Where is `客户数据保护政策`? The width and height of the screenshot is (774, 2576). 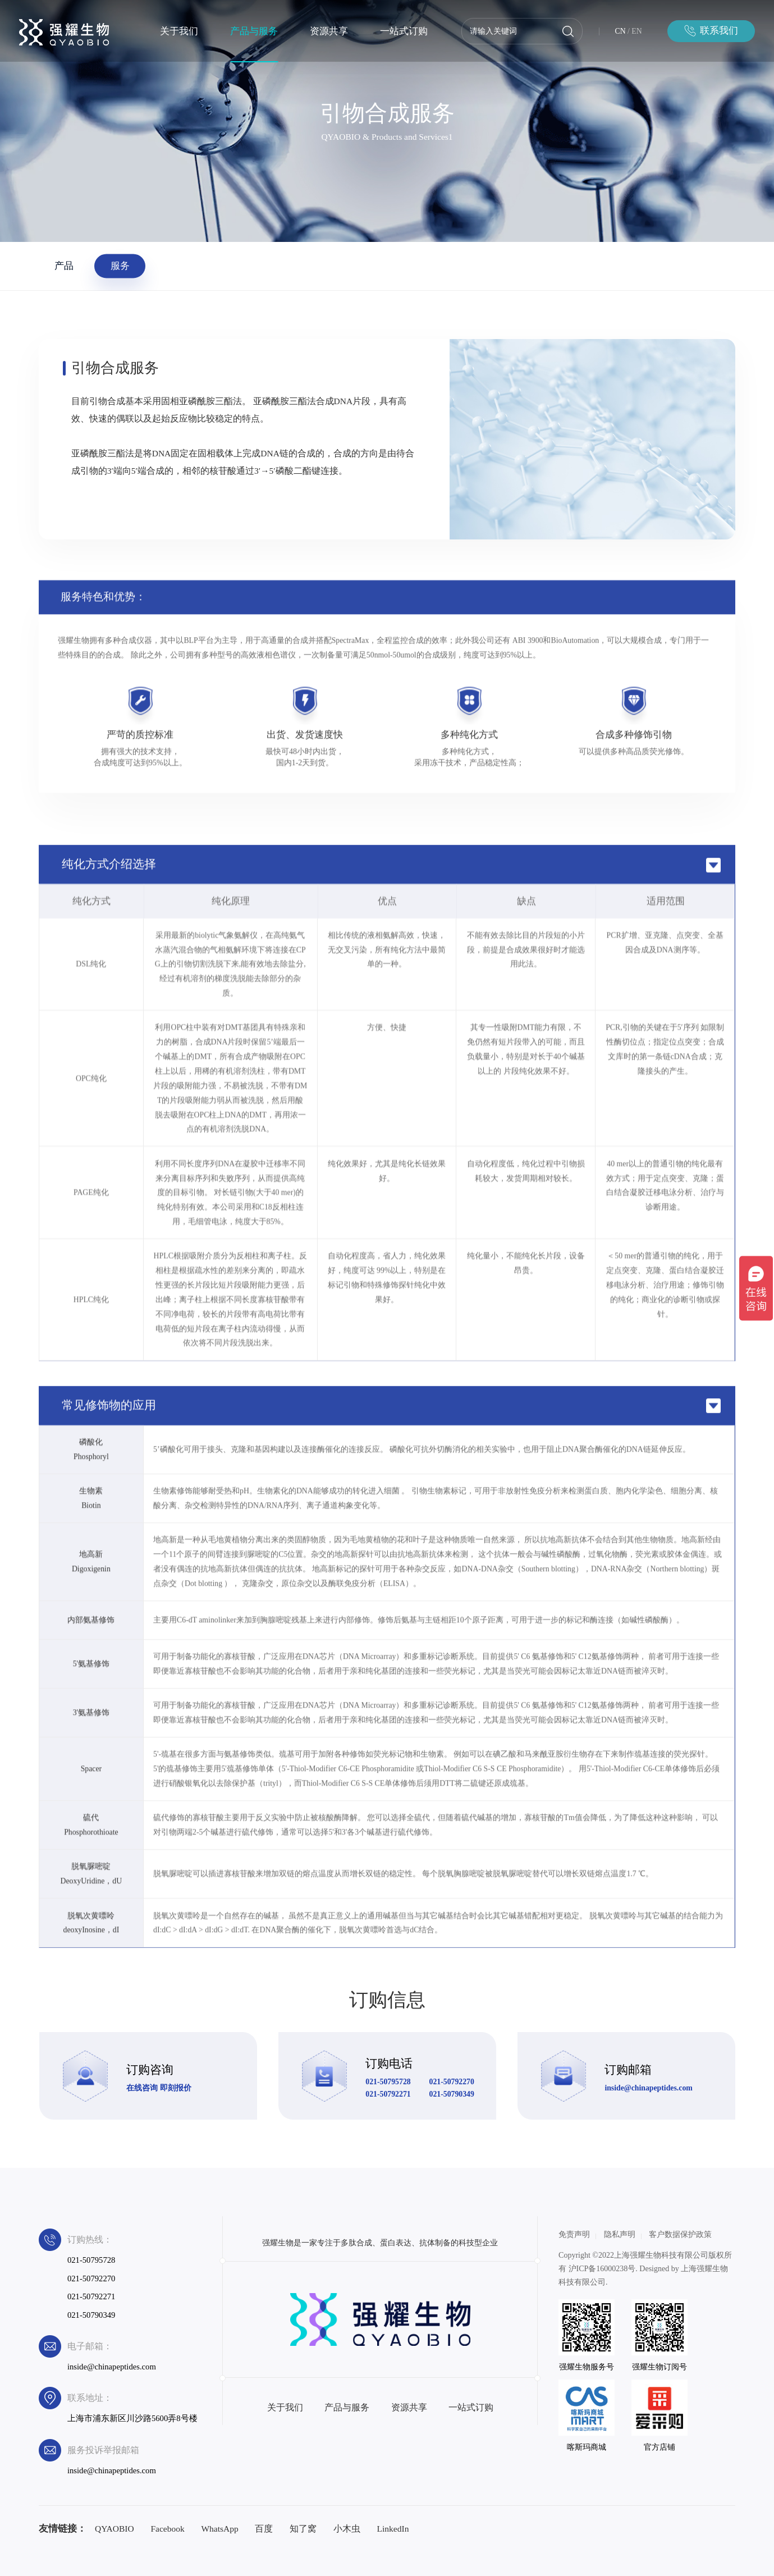 客户数据保护政策 is located at coordinates (680, 2234).